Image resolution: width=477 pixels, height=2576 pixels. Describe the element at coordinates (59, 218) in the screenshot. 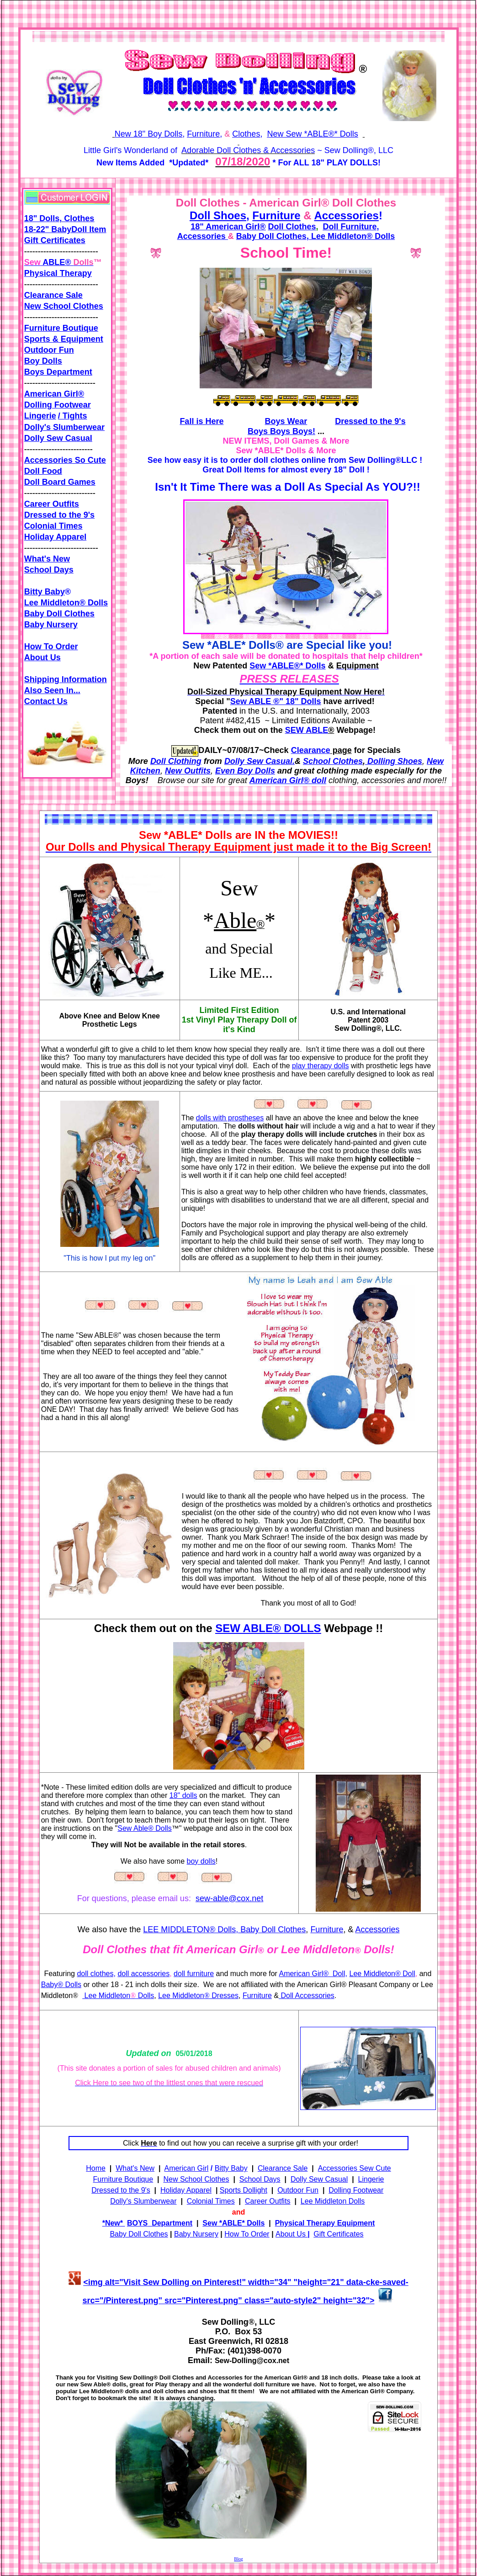

I see `18" Dolls, Clothes` at that location.